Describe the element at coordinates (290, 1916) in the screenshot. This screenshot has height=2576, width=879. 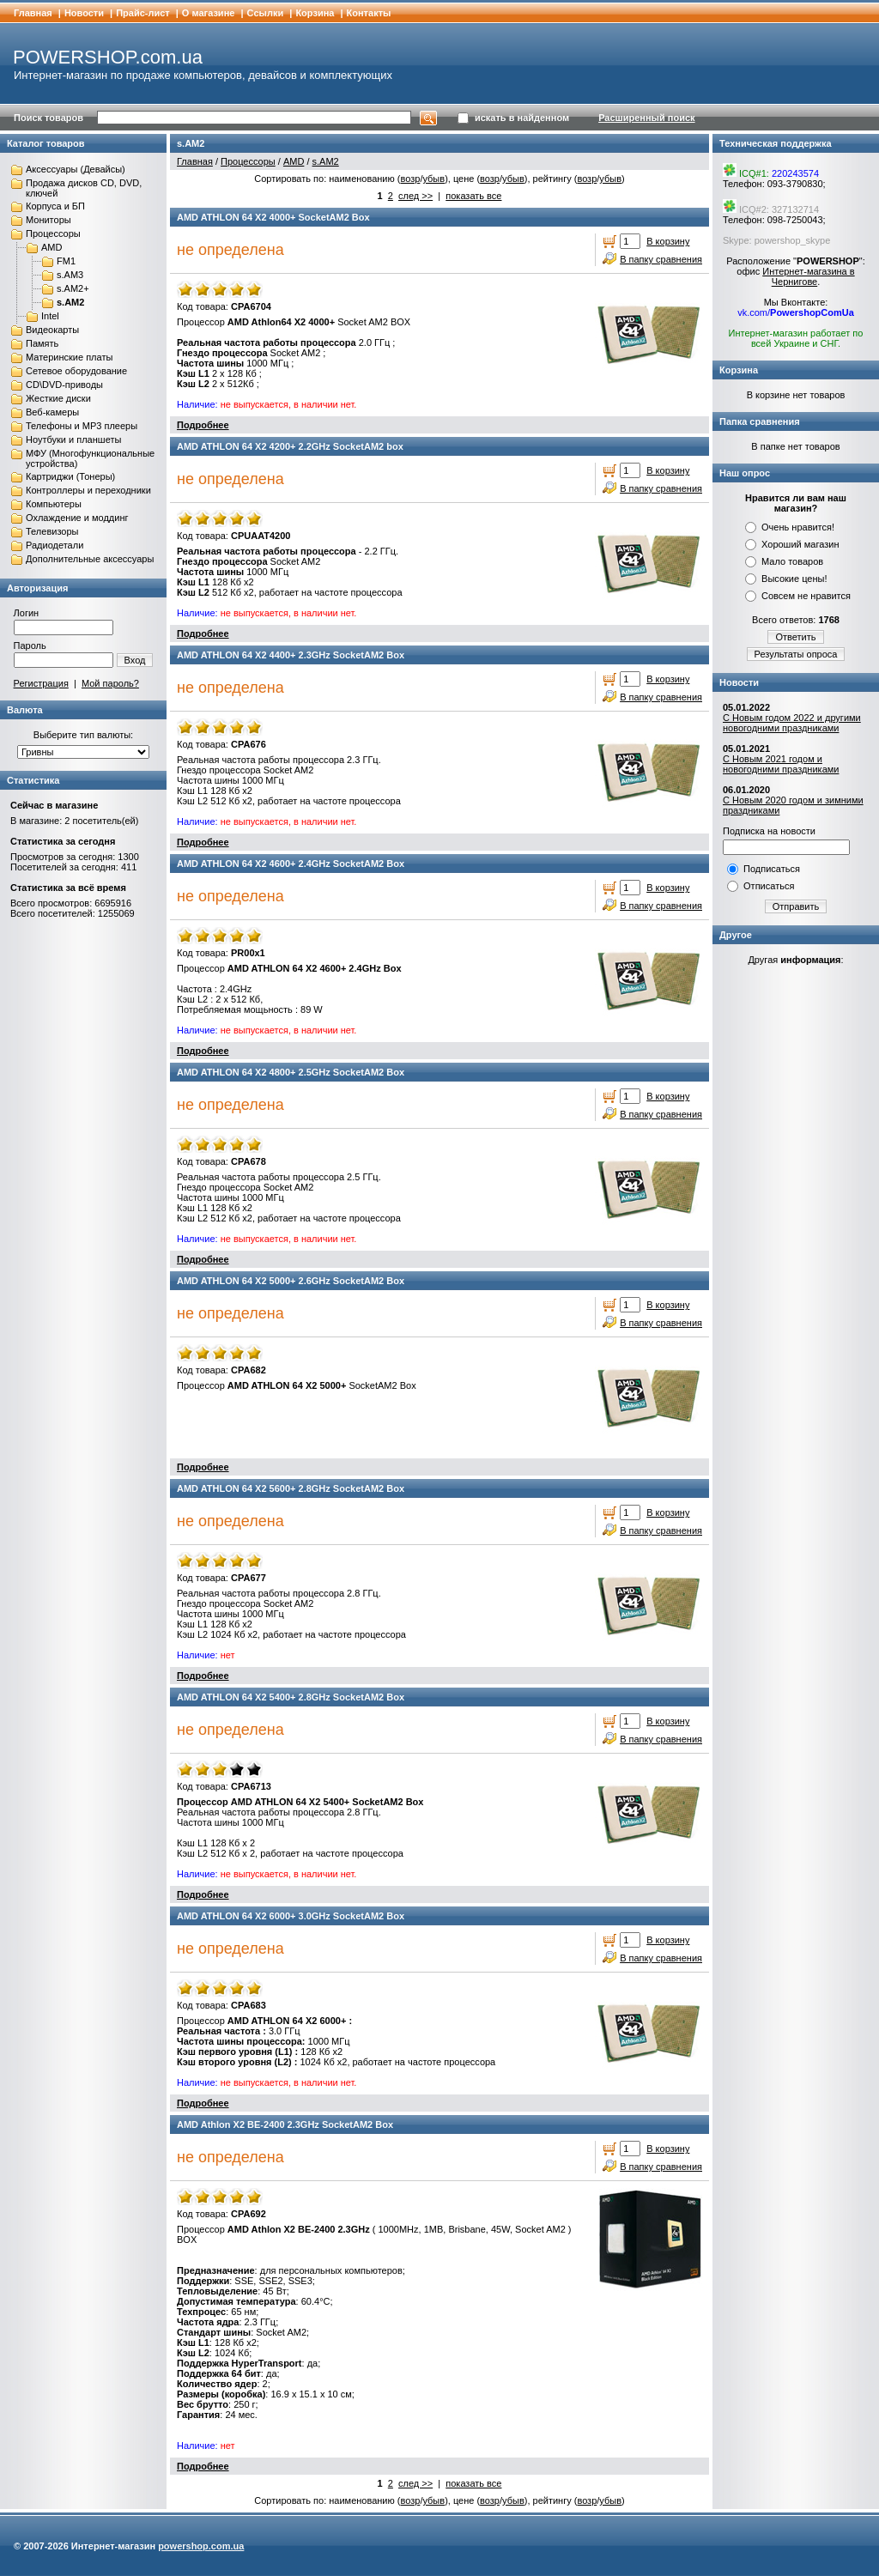
I see `AMD ATHLON 64 Х2 6000+ 3.0GHz SocketAM2 Box` at that location.